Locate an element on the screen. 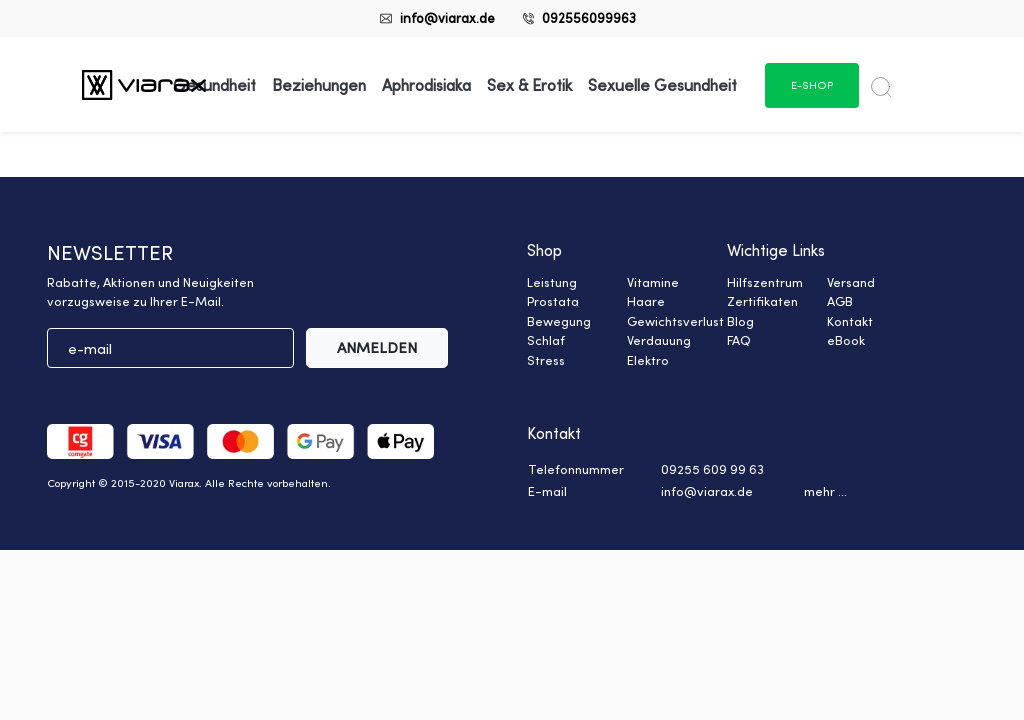 Image resolution: width=1024 pixels, height=720 pixels. Elektro is located at coordinates (648, 360).